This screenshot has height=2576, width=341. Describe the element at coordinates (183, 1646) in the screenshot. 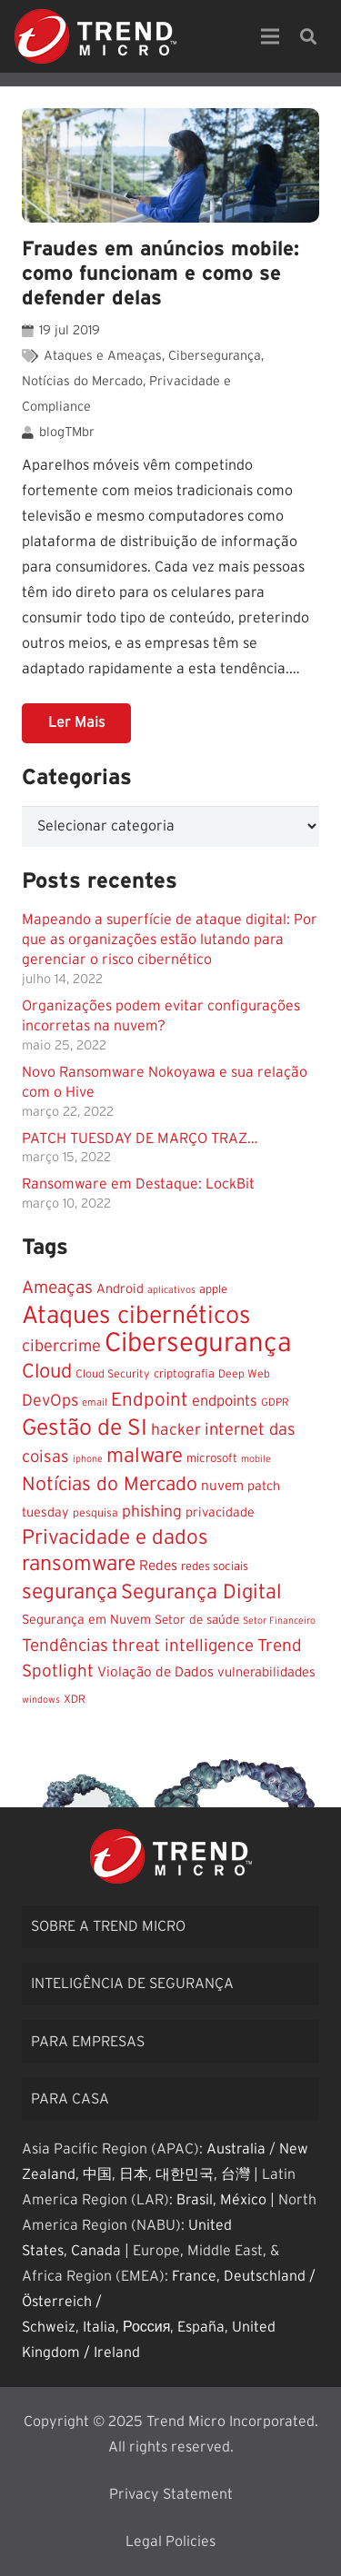

I see `threat intelligence [threat intelligence (36 itens)]` at that location.